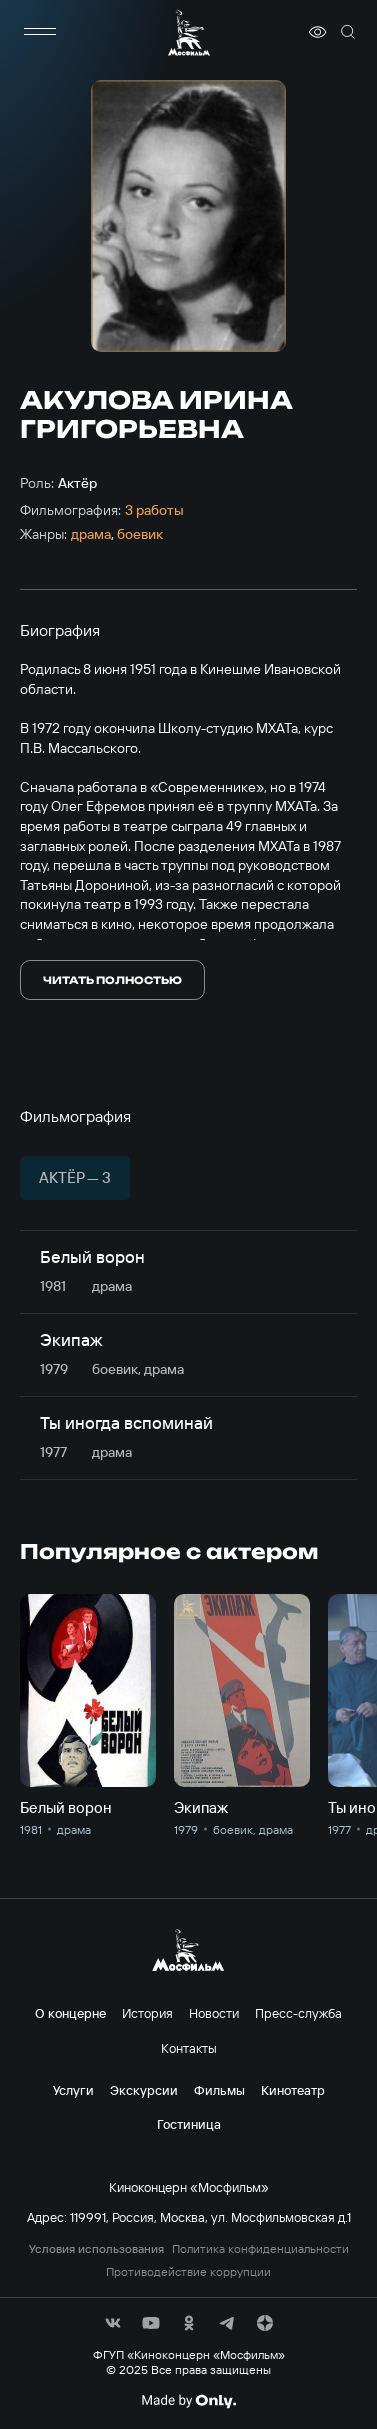 The width and height of the screenshot is (377, 2429). I want to click on О концерне, so click(70, 2013).